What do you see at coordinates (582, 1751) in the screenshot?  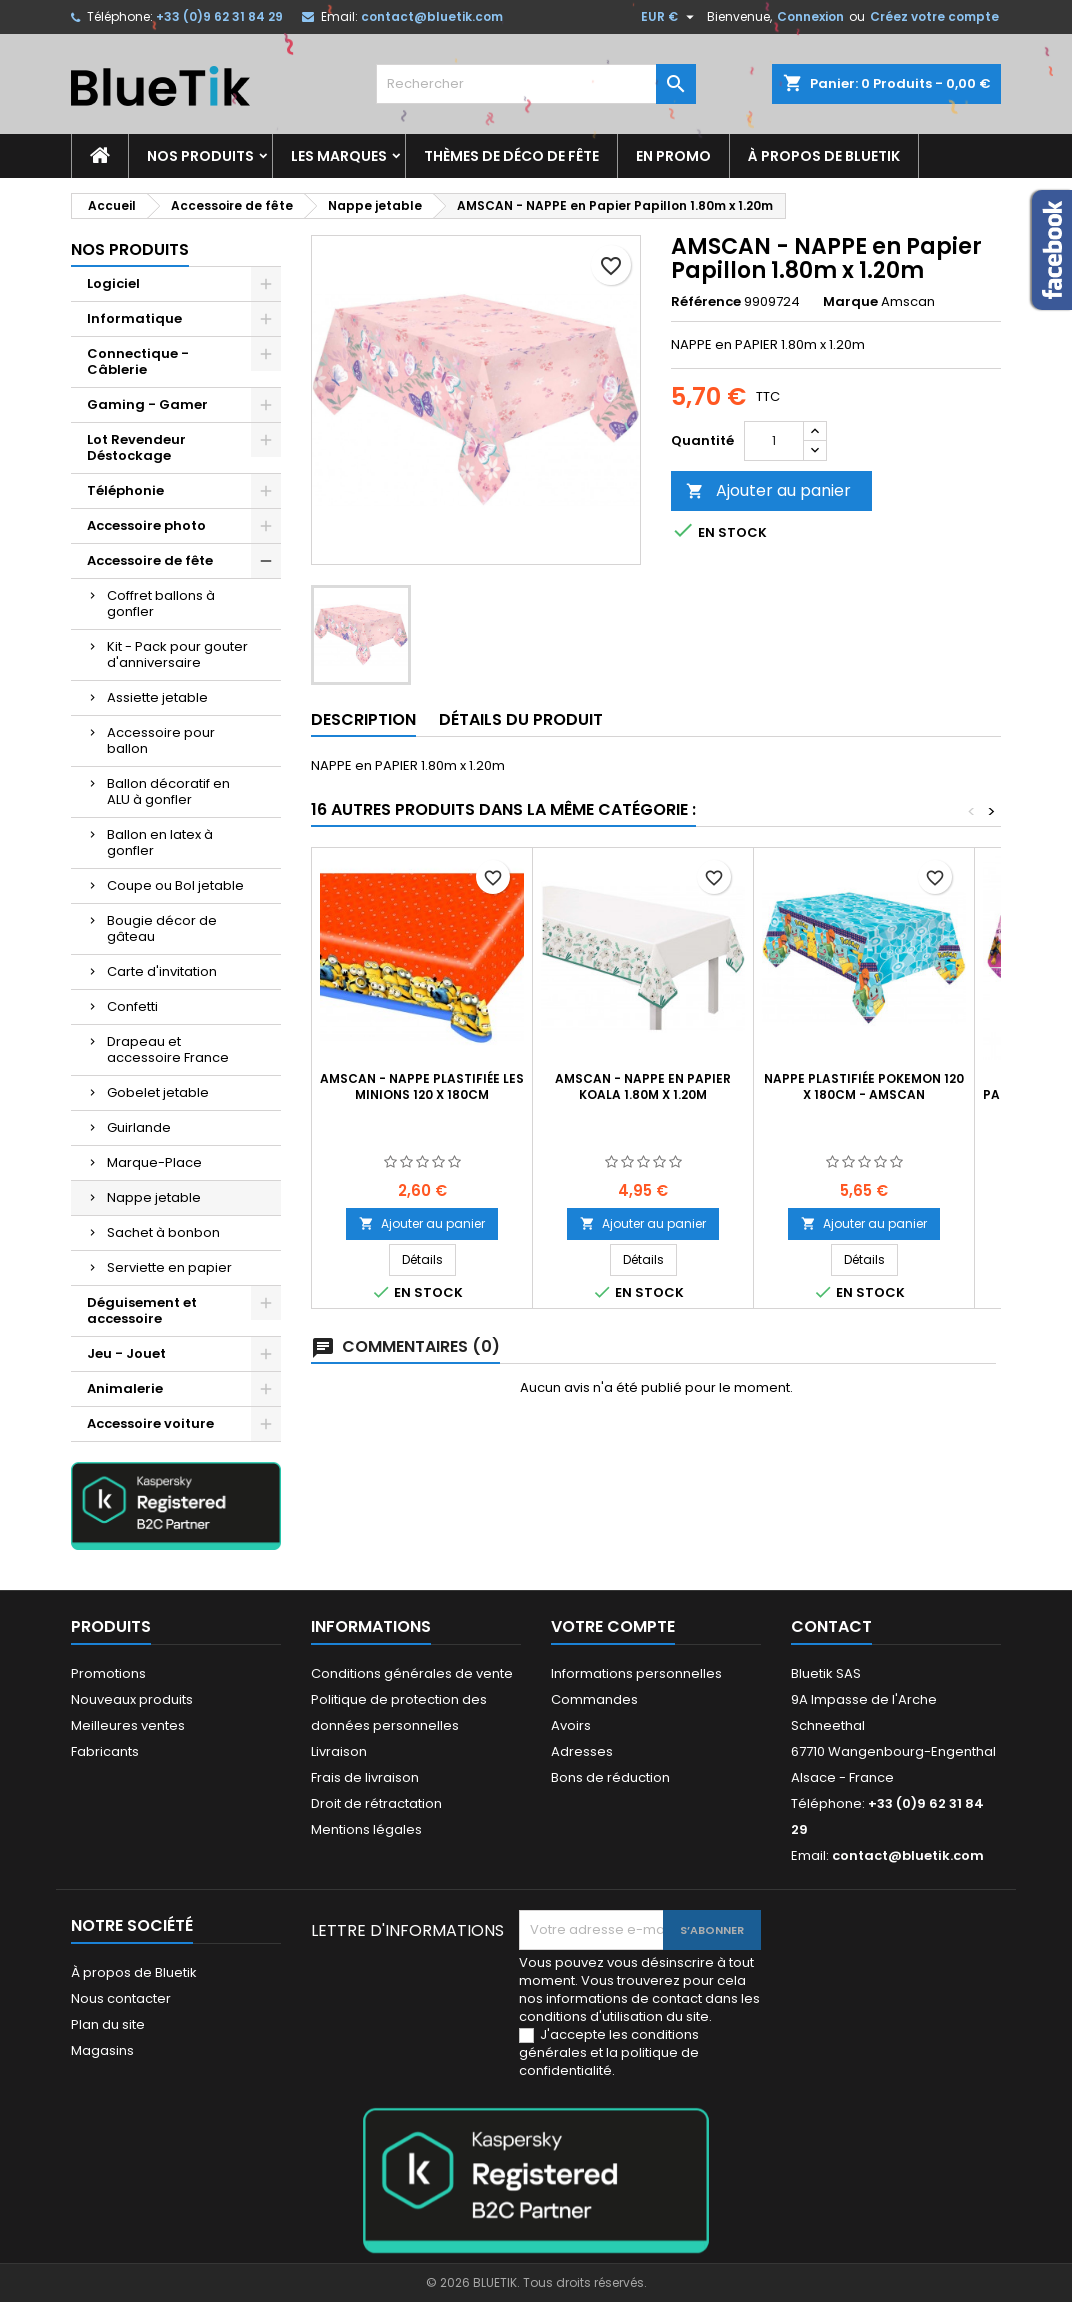 I see `Adresses` at bounding box center [582, 1751].